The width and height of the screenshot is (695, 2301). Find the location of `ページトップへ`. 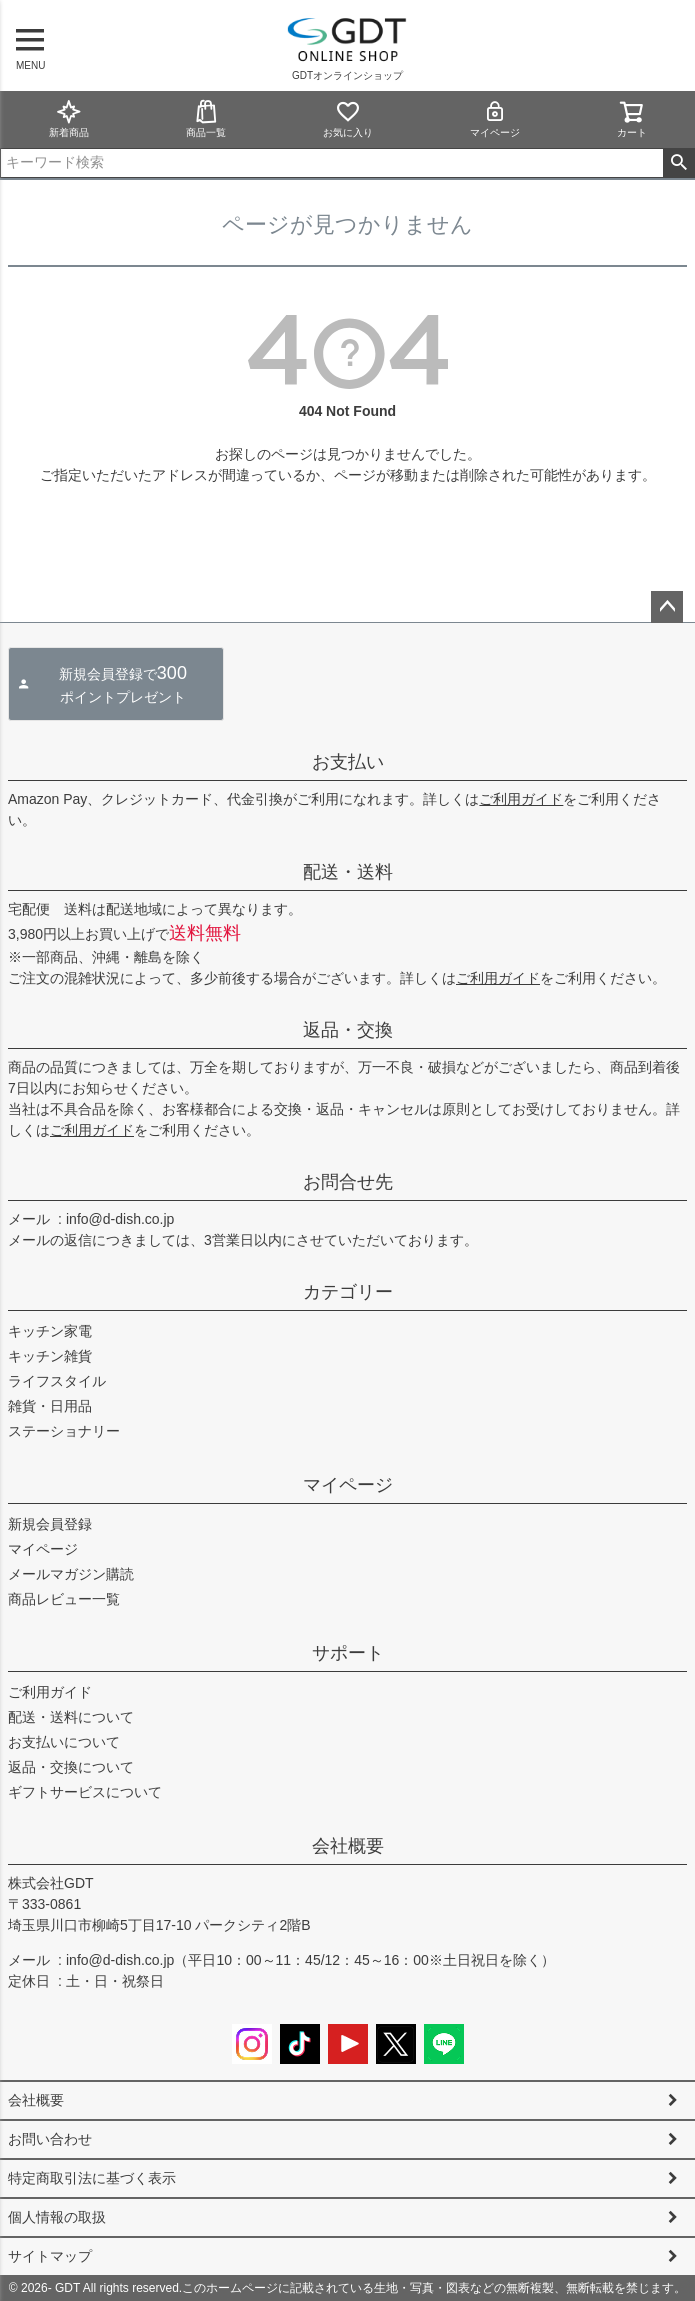

ページトップへ is located at coordinates (667, 607).